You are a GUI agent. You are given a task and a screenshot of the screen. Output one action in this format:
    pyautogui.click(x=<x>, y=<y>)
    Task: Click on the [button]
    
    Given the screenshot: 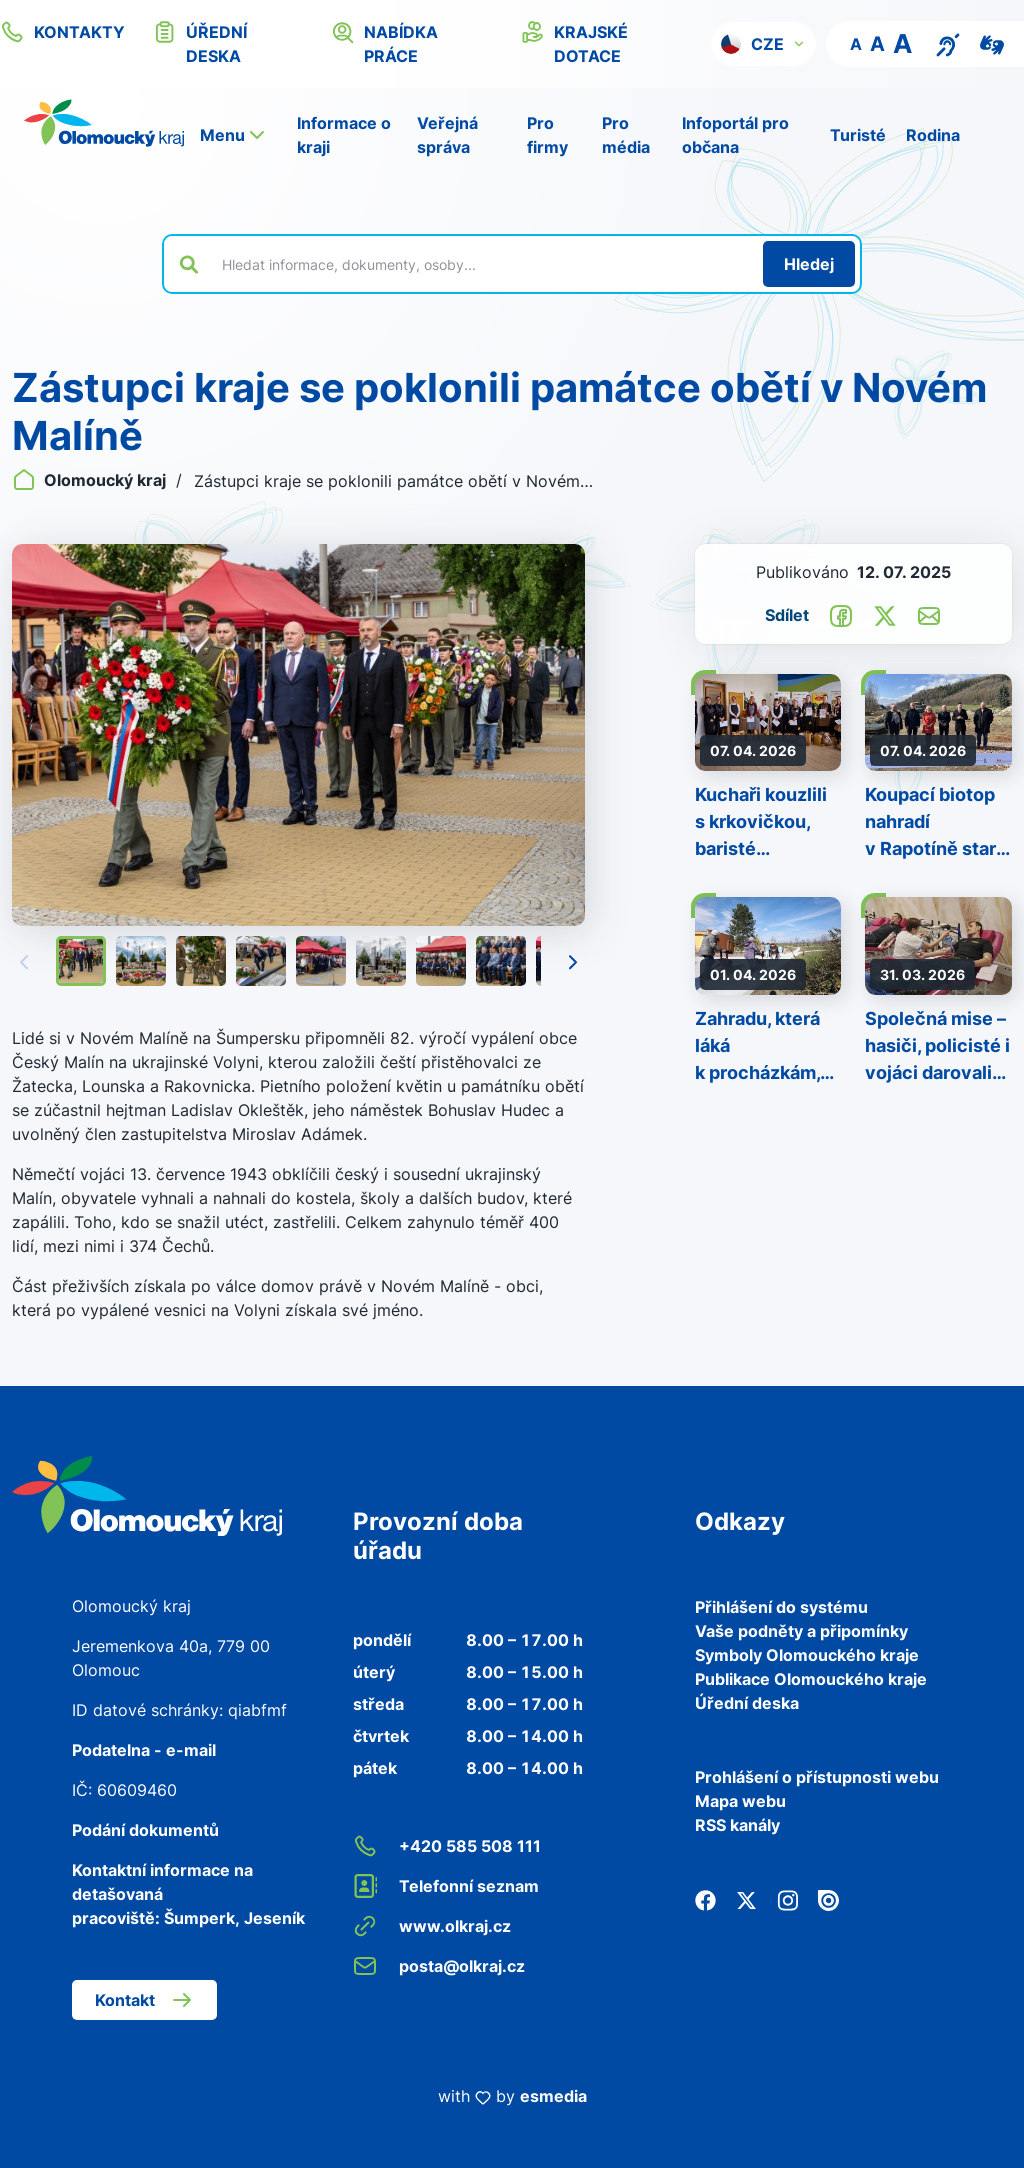 What is the action you would take?
    pyautogui.click(x=763, y=44)
    